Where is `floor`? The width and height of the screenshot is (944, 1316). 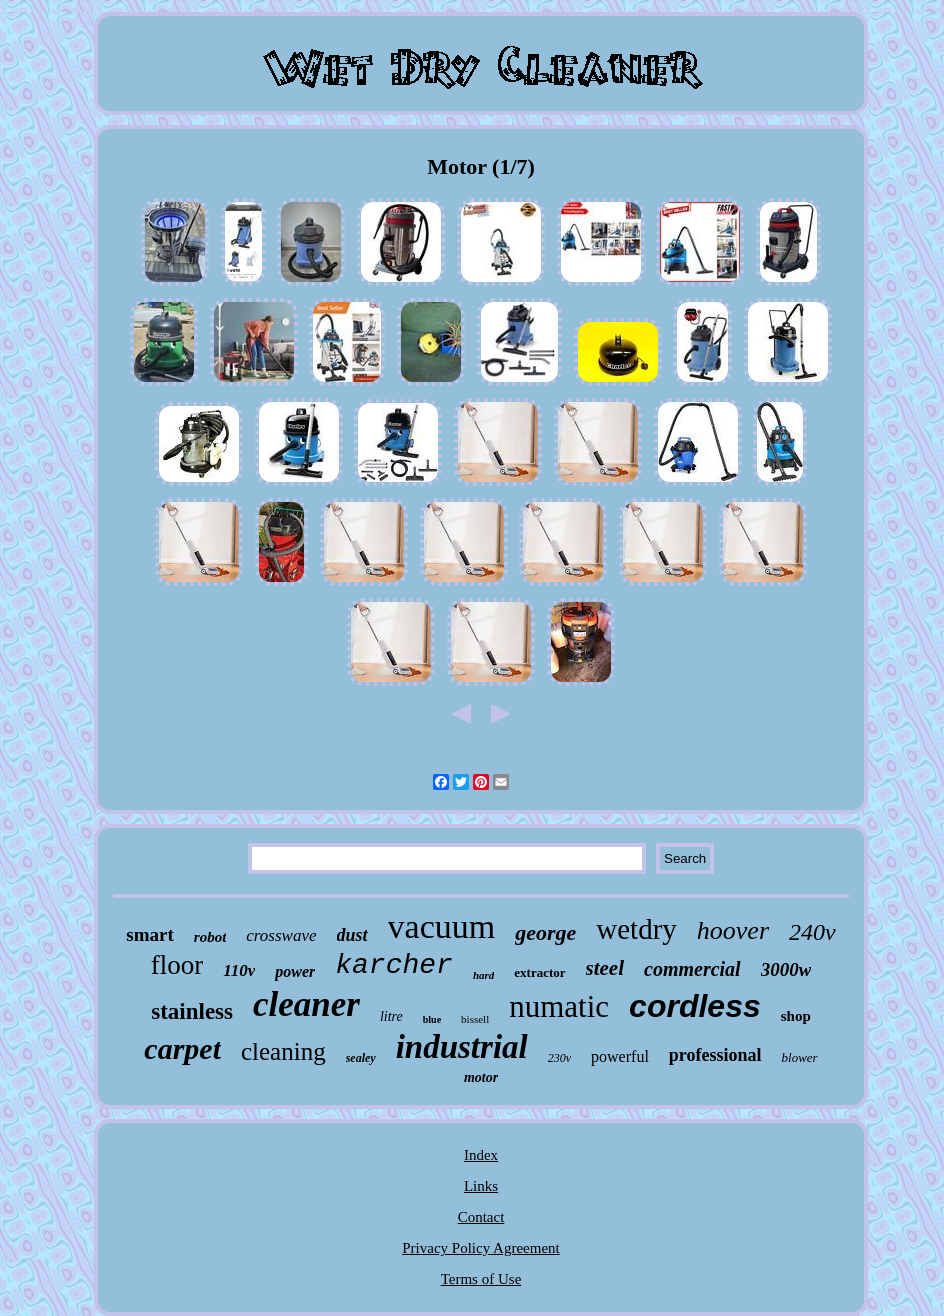 floor is located at coordinates (177, 965).